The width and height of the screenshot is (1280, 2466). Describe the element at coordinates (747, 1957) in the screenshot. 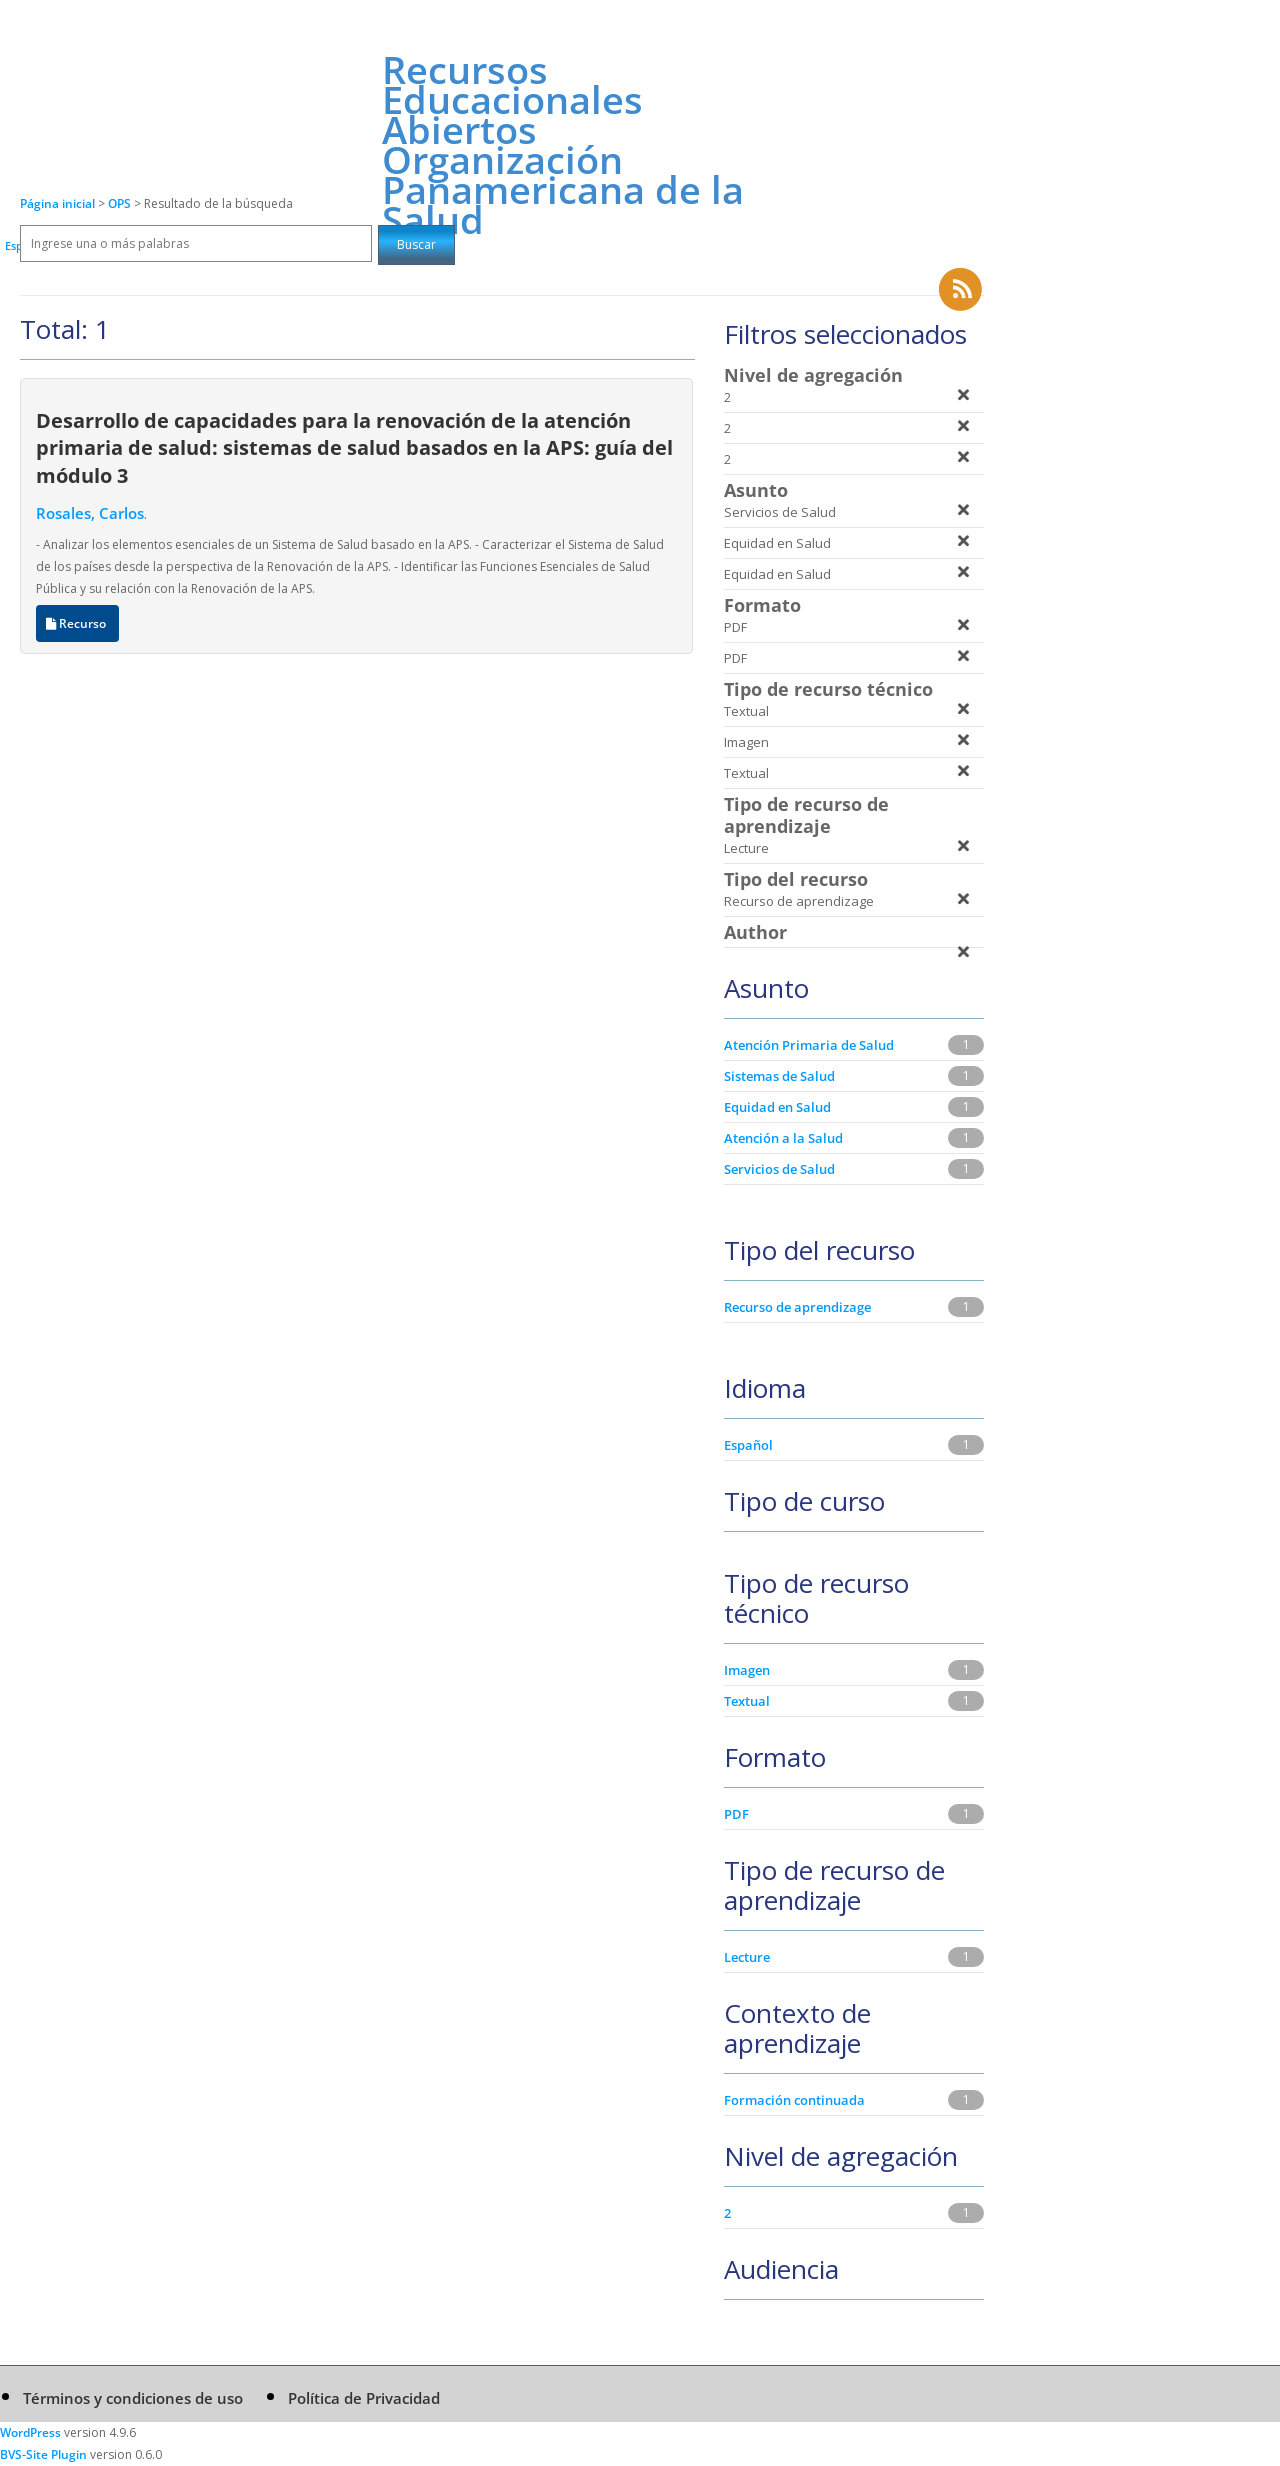

I see `Lecture` at that location.